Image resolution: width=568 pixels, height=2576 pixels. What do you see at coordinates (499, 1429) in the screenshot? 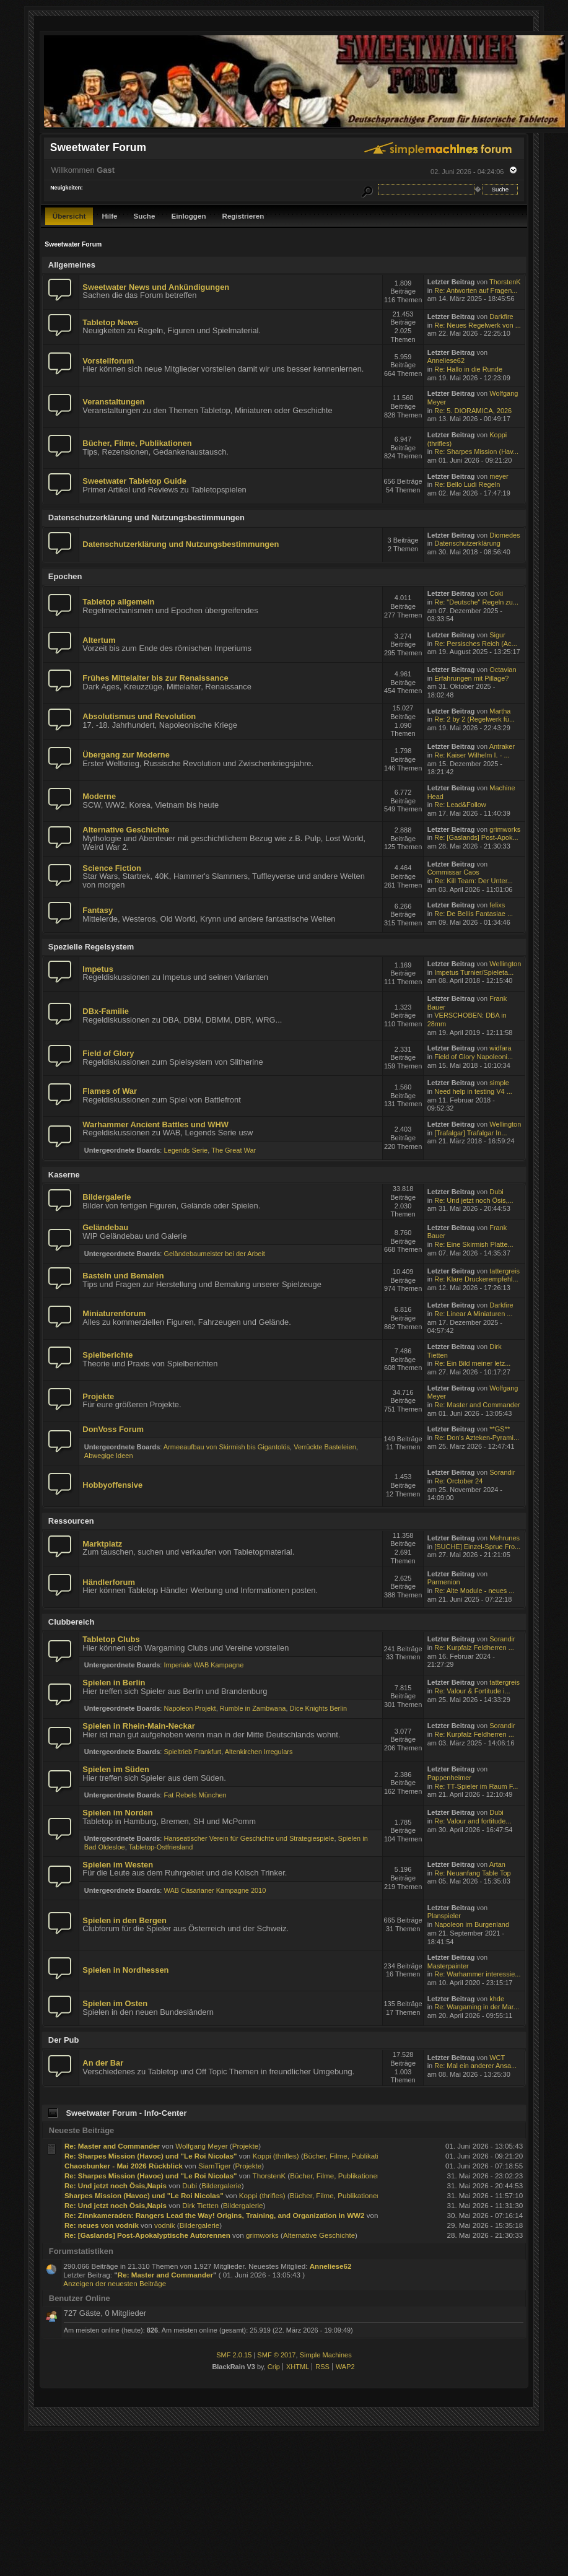
I see `**GS**` at bounding box center [499, 1429].